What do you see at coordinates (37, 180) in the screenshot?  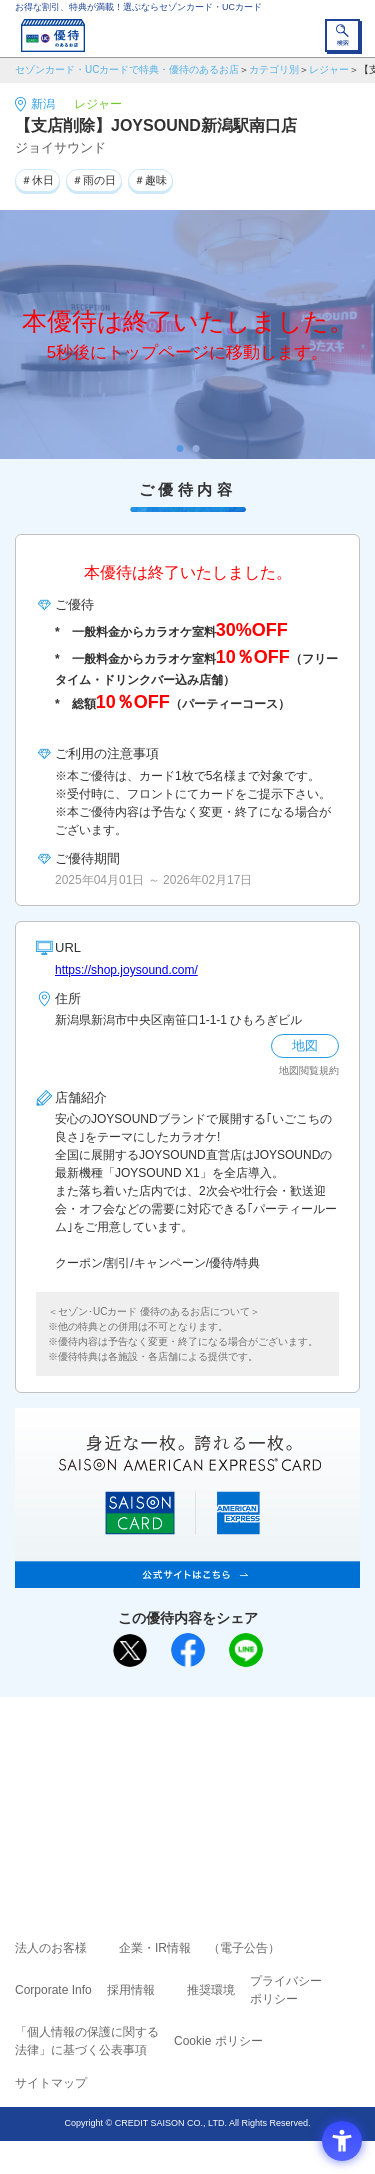 I see `＃休日` at bounding box center [37, 180].